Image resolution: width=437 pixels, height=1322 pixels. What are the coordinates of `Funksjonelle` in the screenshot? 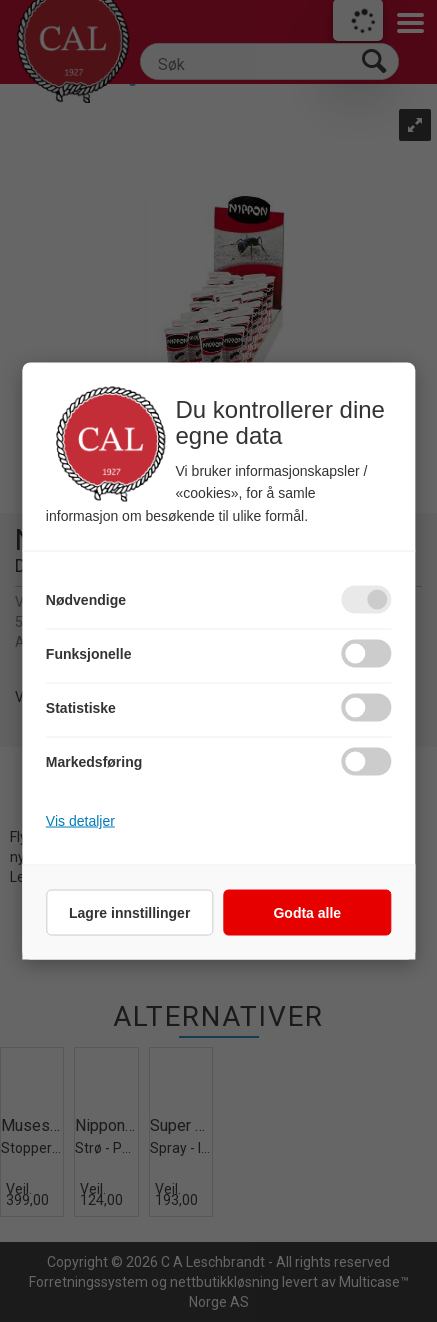 It's located at (89, 653).